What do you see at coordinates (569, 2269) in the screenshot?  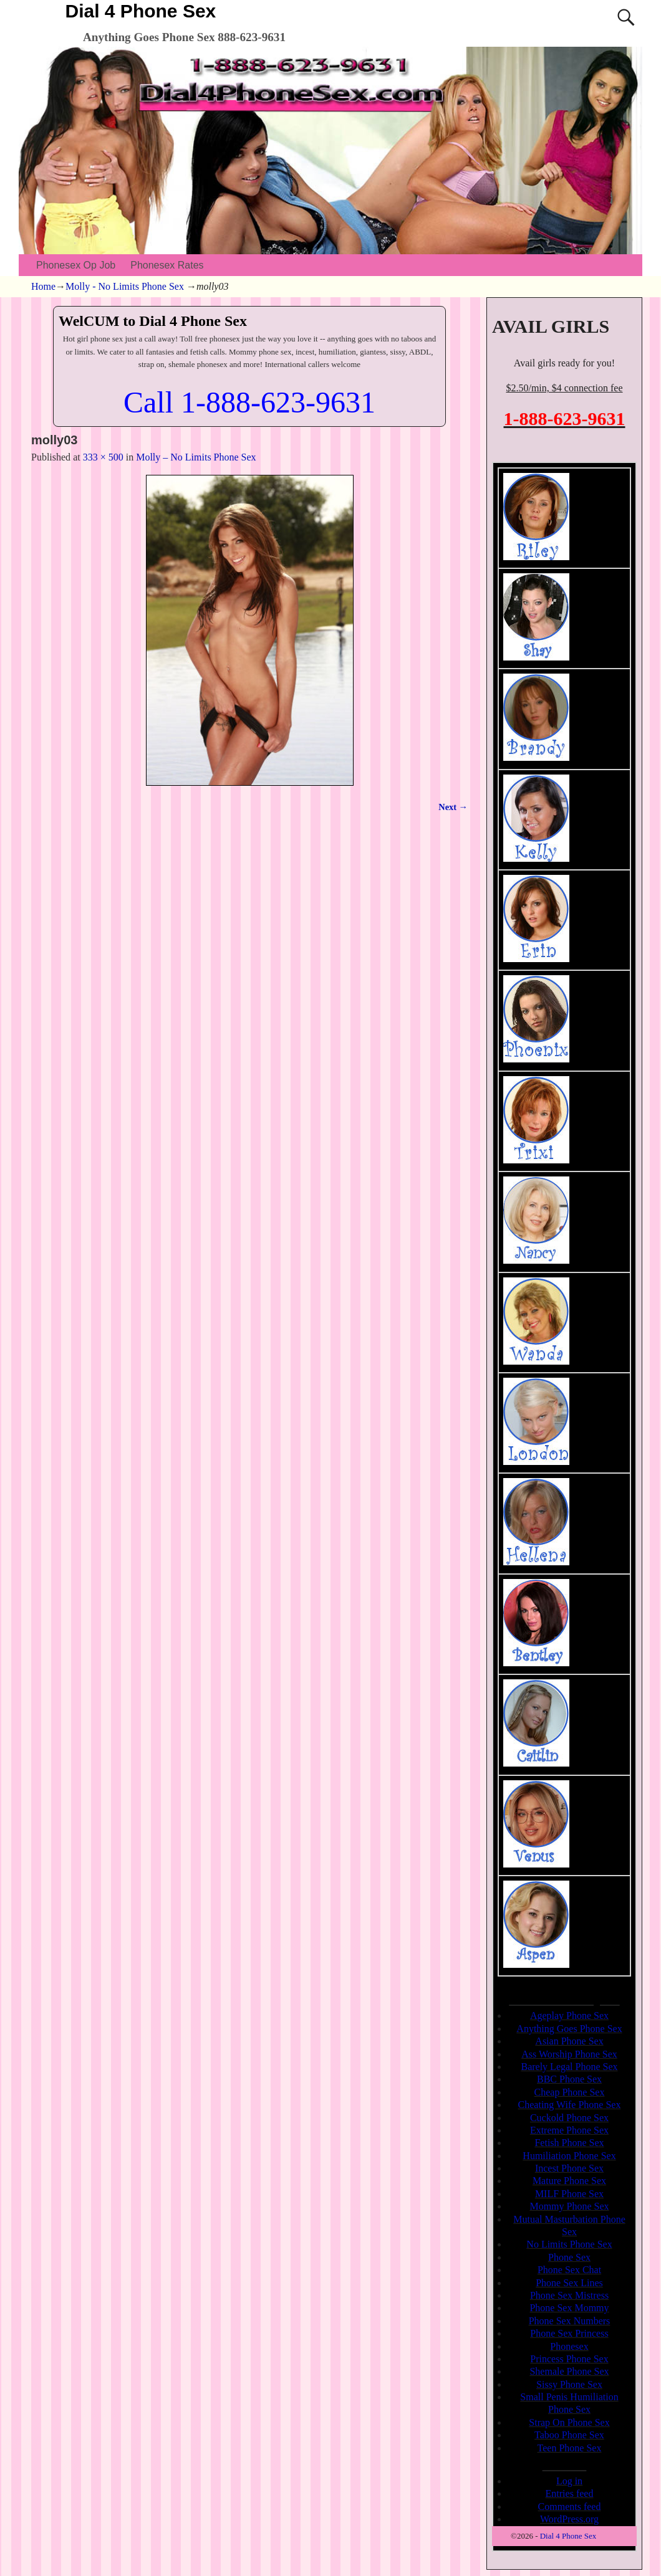 I see `Phone Sex Chat` at bounding box center [569, 2269].